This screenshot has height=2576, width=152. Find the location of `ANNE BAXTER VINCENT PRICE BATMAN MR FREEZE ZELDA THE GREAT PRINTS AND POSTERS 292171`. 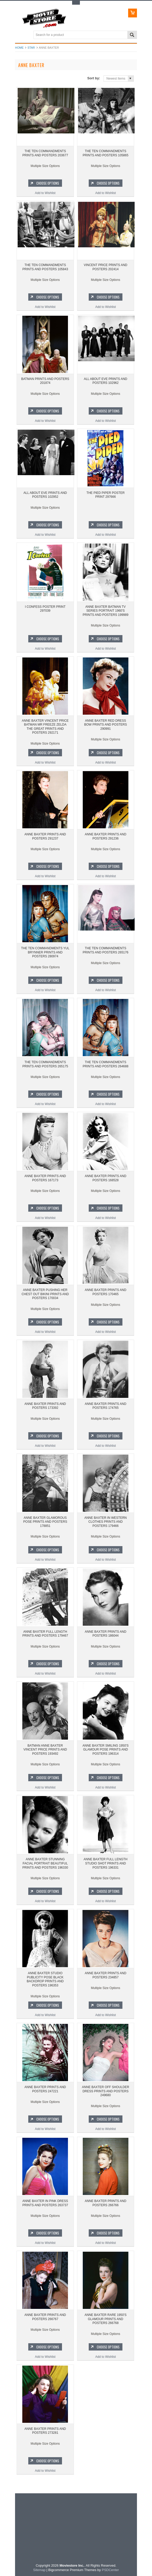

ANNE BAXTER VINCENT PRICE BATMAN MR FREEZE ZELDA THE GREAT PRINTS AND POSTERS 292171 is located at coordinates (45, 727).